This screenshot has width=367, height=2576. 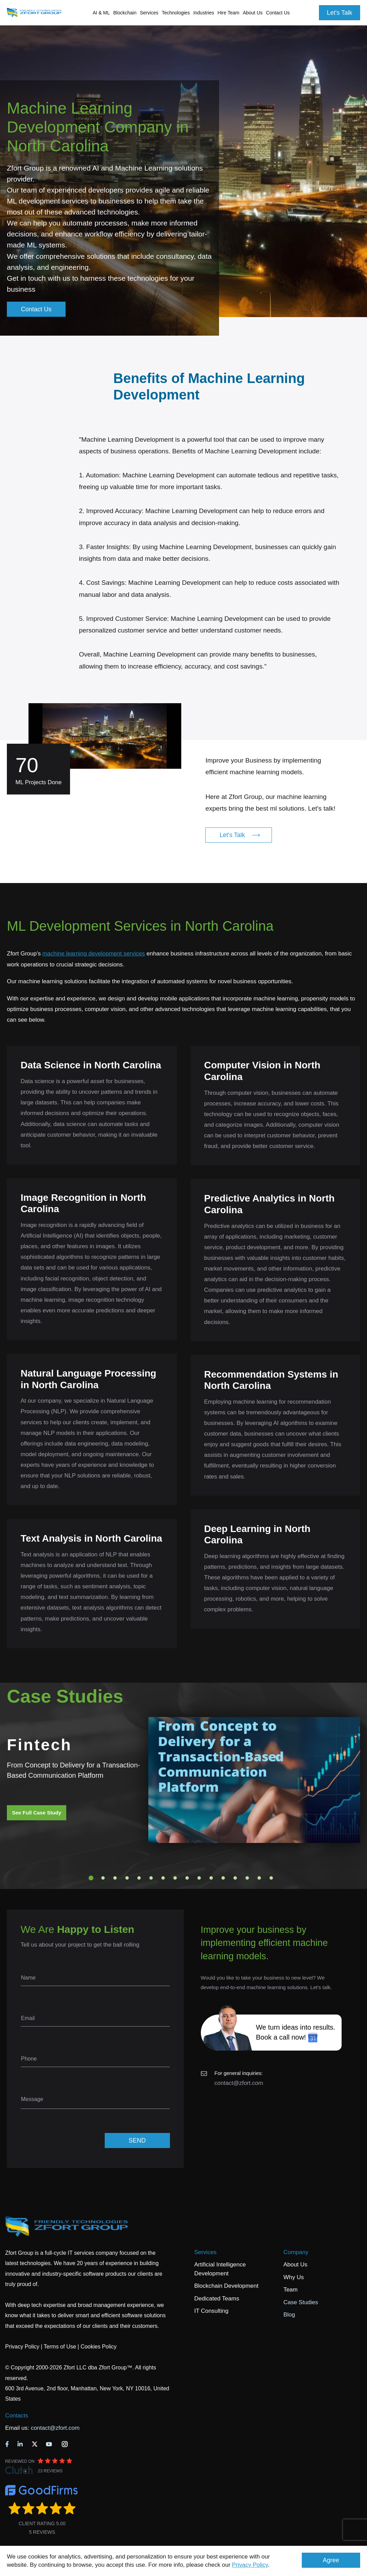 What do you see at coordinates (93, 953) in the screenshot?
I see `machine learning development services` at bounding box center [93, 953].